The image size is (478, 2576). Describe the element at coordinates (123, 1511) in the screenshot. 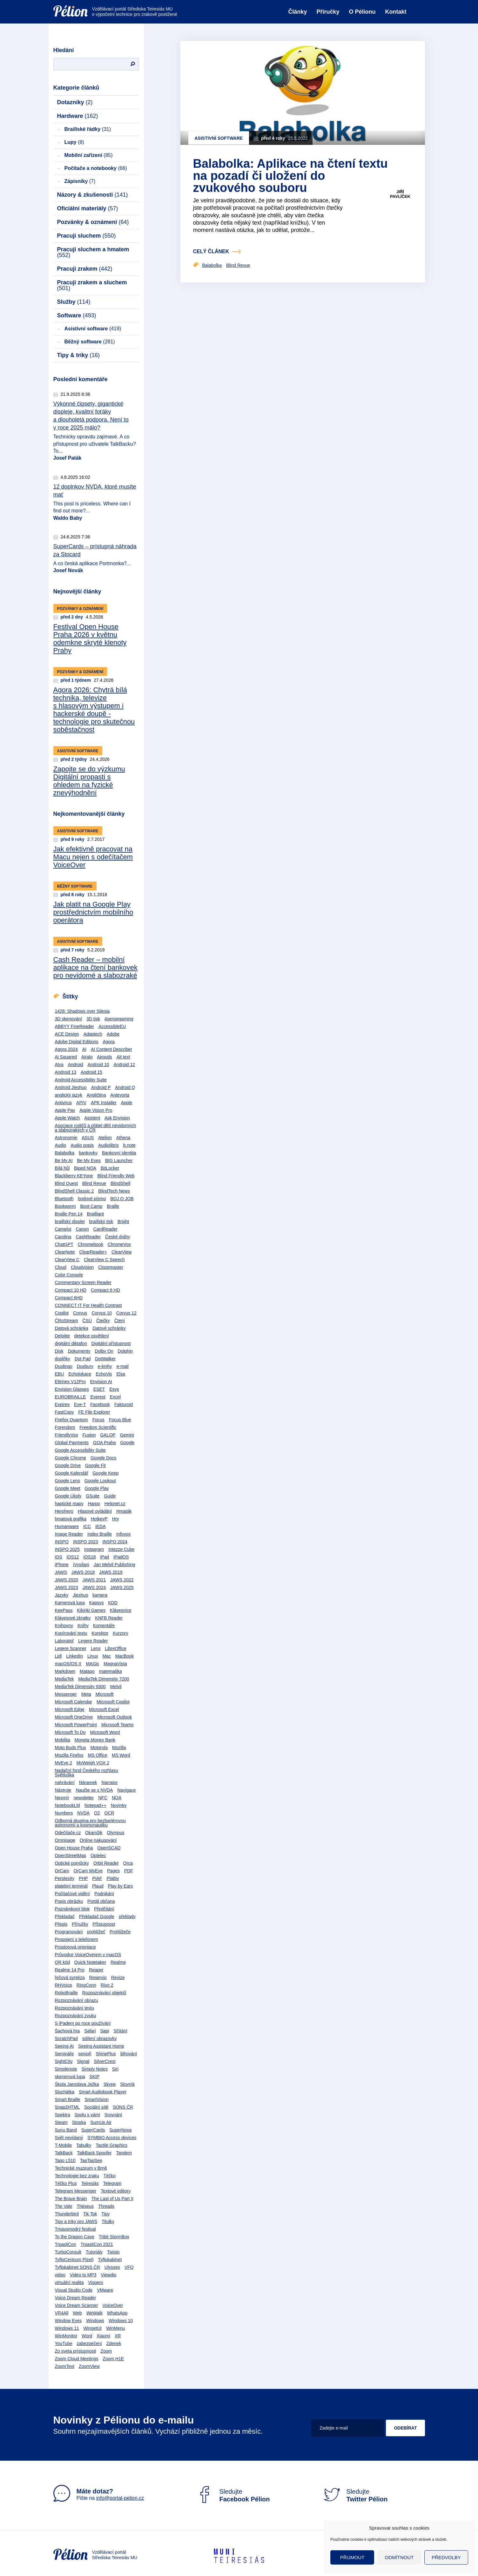

I see `Hmaták` at that location.